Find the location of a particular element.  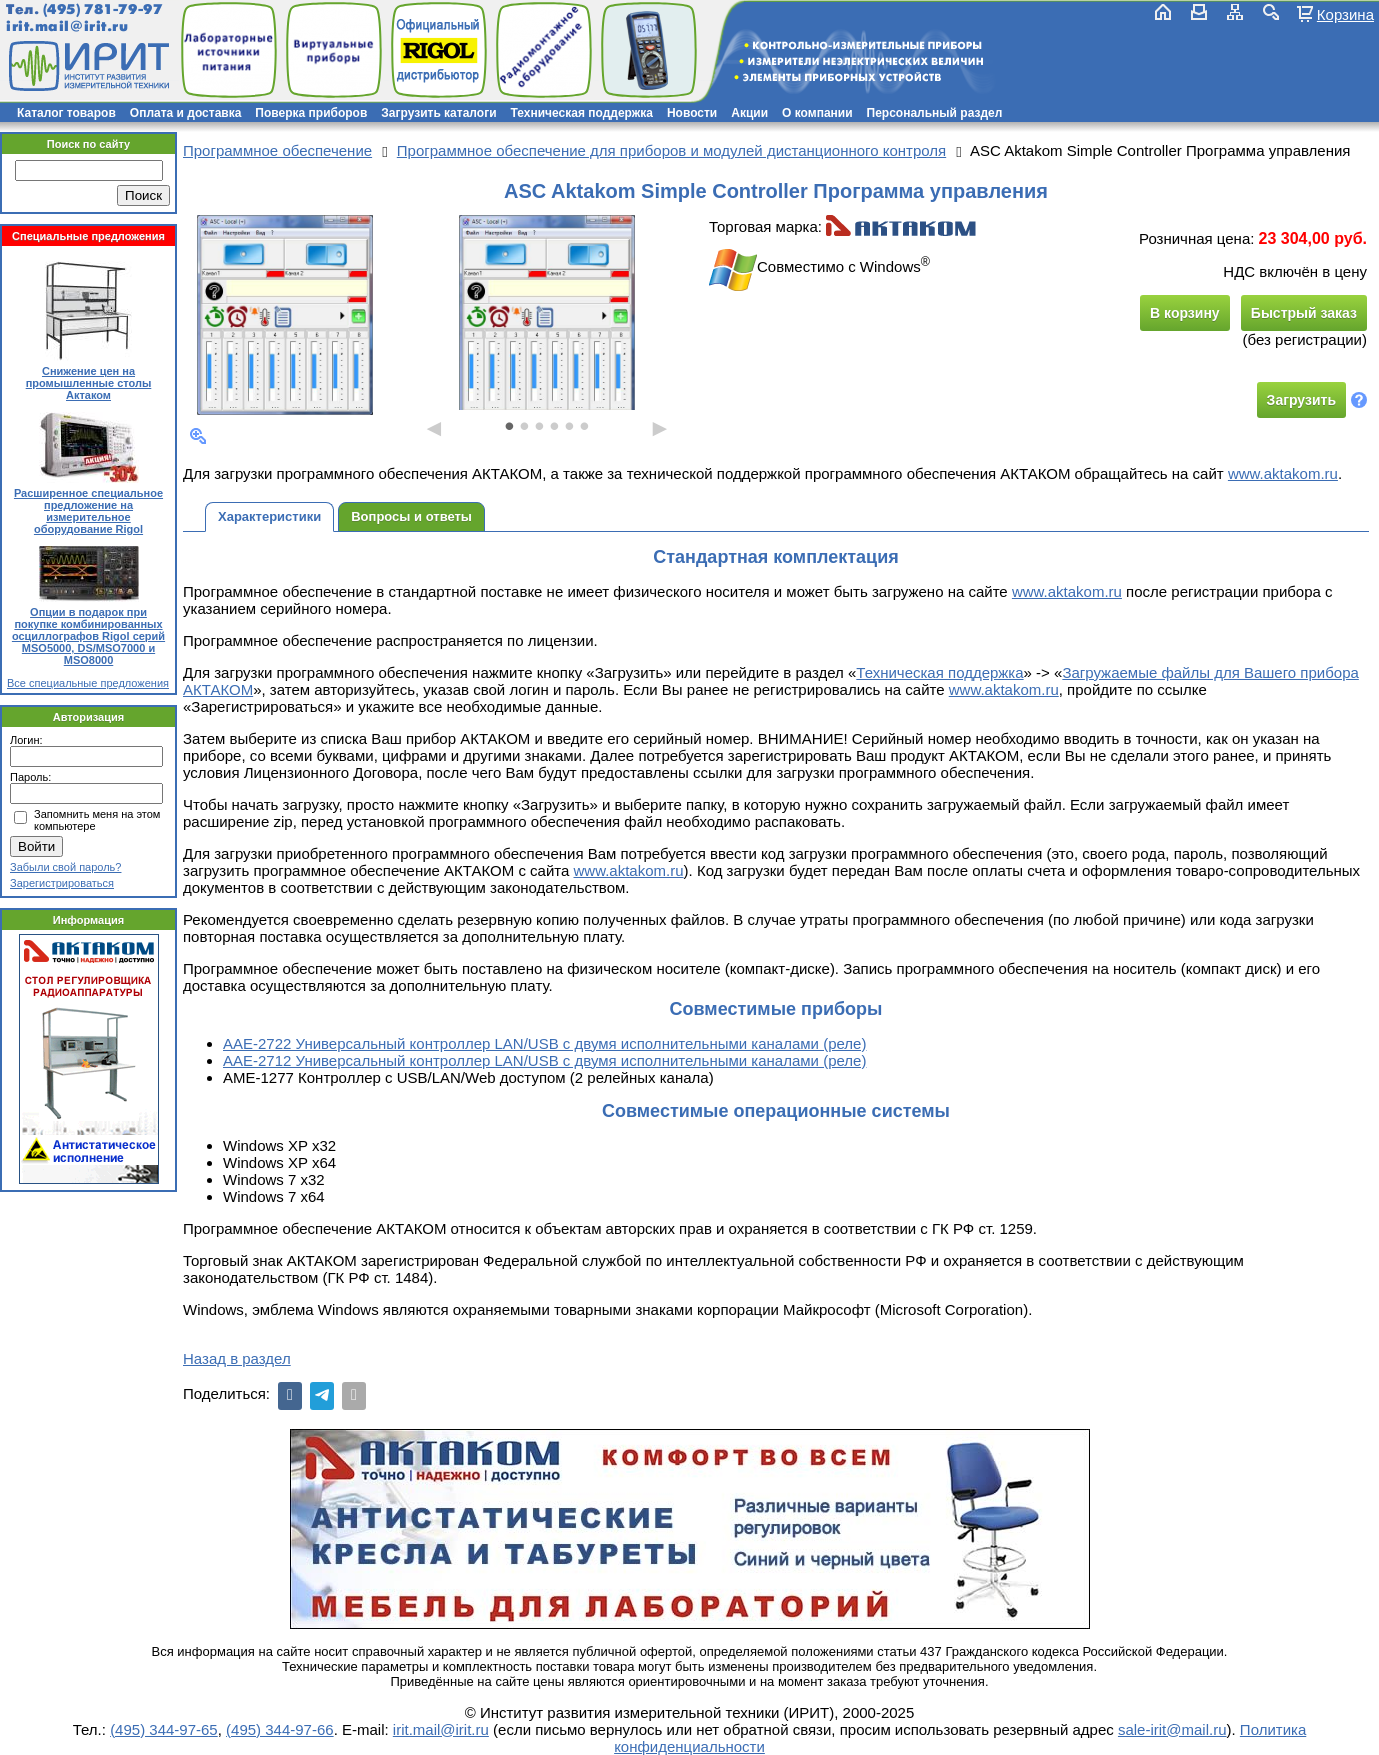

Новости is located at coordinates (692, 113).